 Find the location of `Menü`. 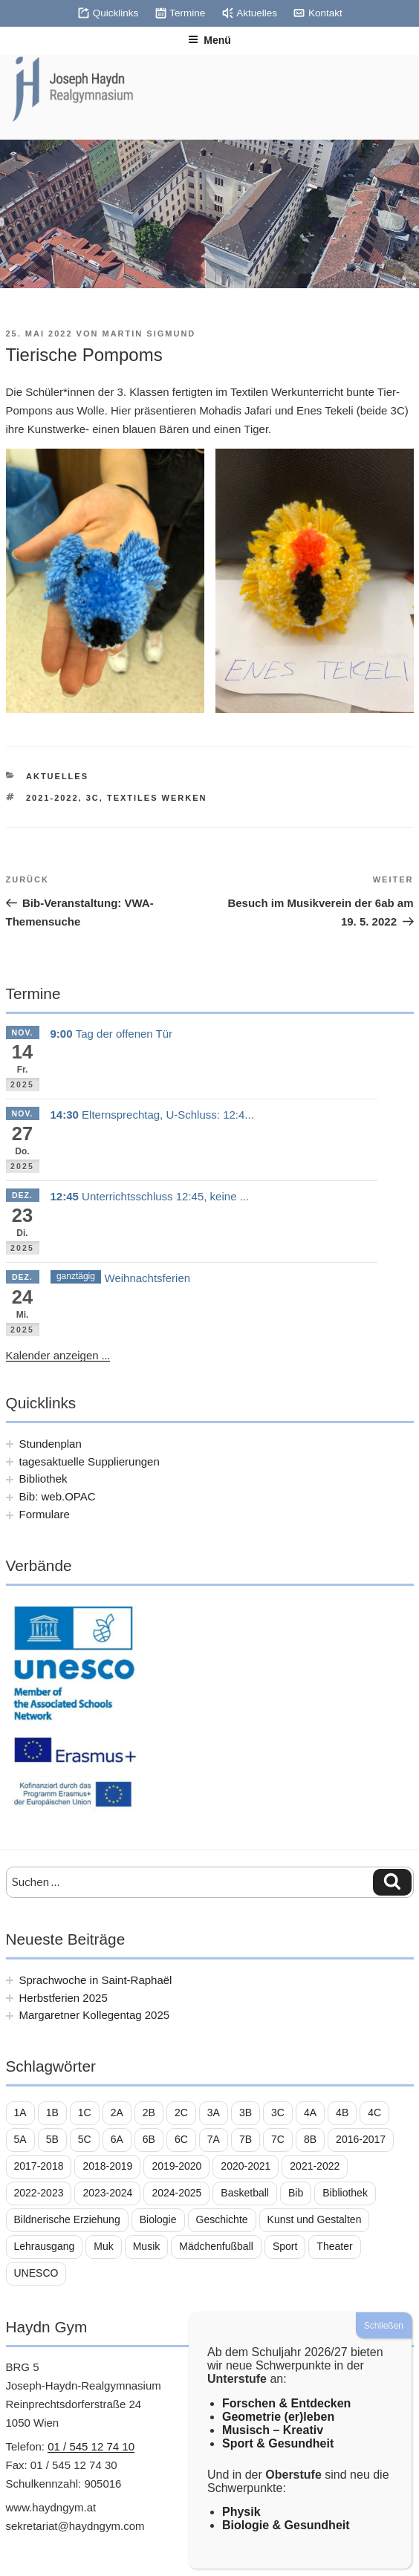

Menü is located at coordinates (209, 40).